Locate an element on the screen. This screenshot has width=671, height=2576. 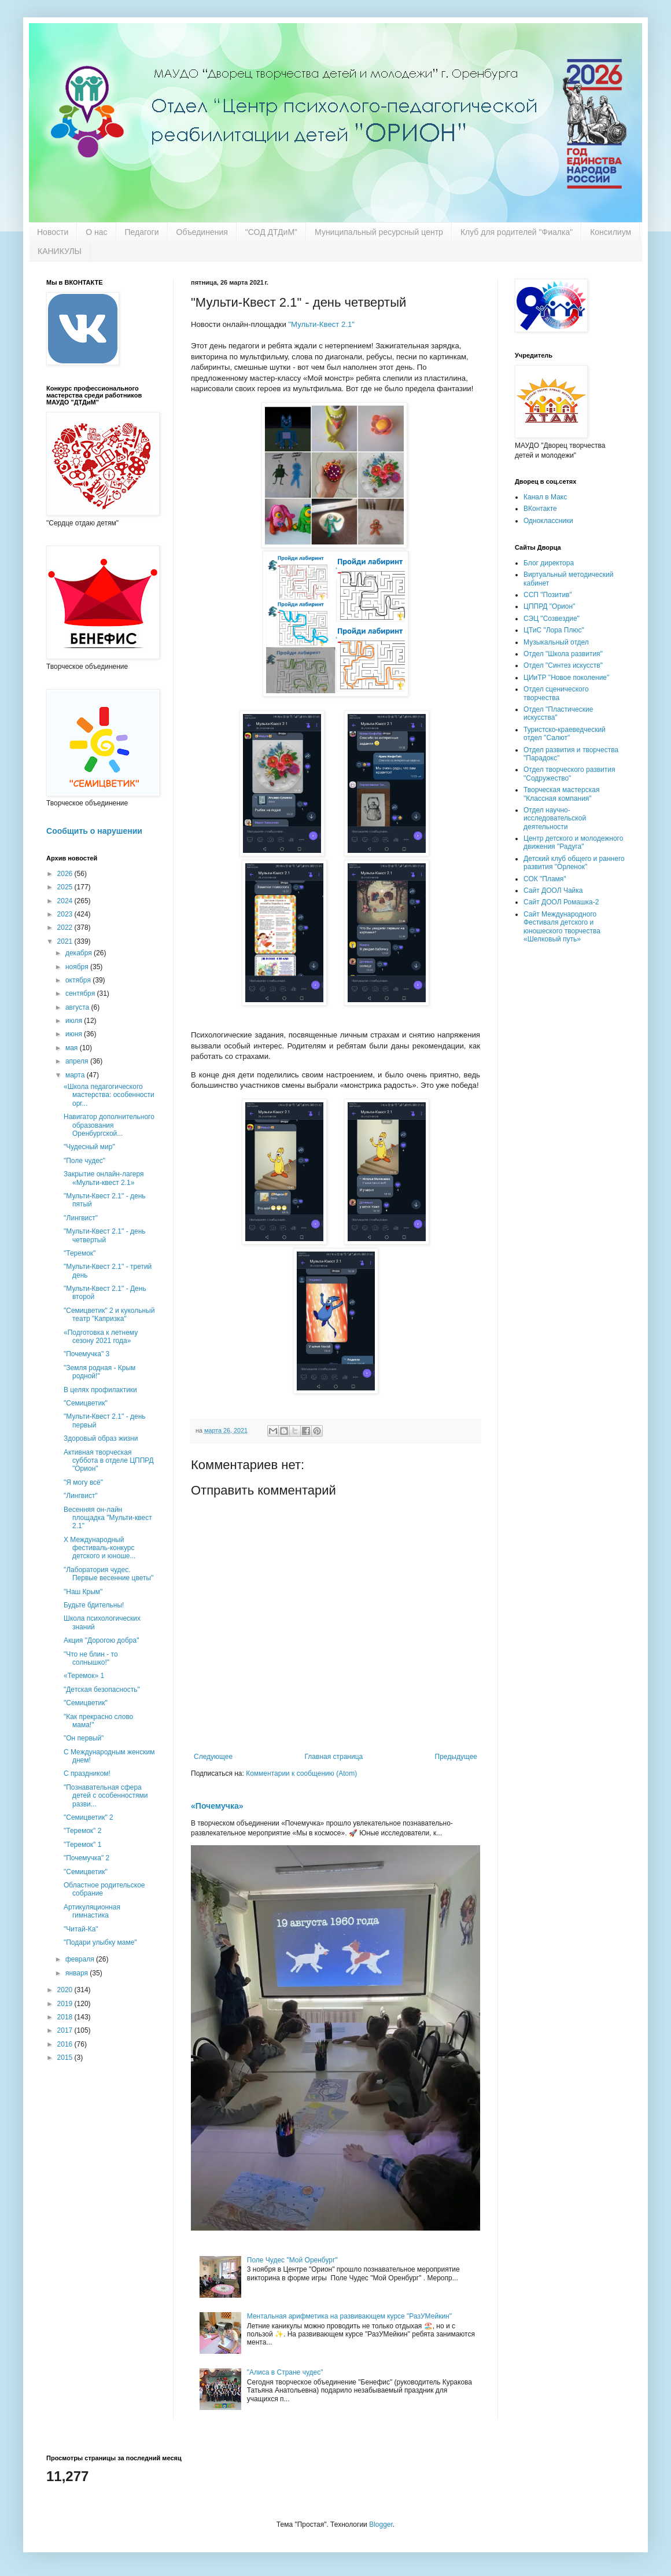
2026 is located at coordinates (66, 874).